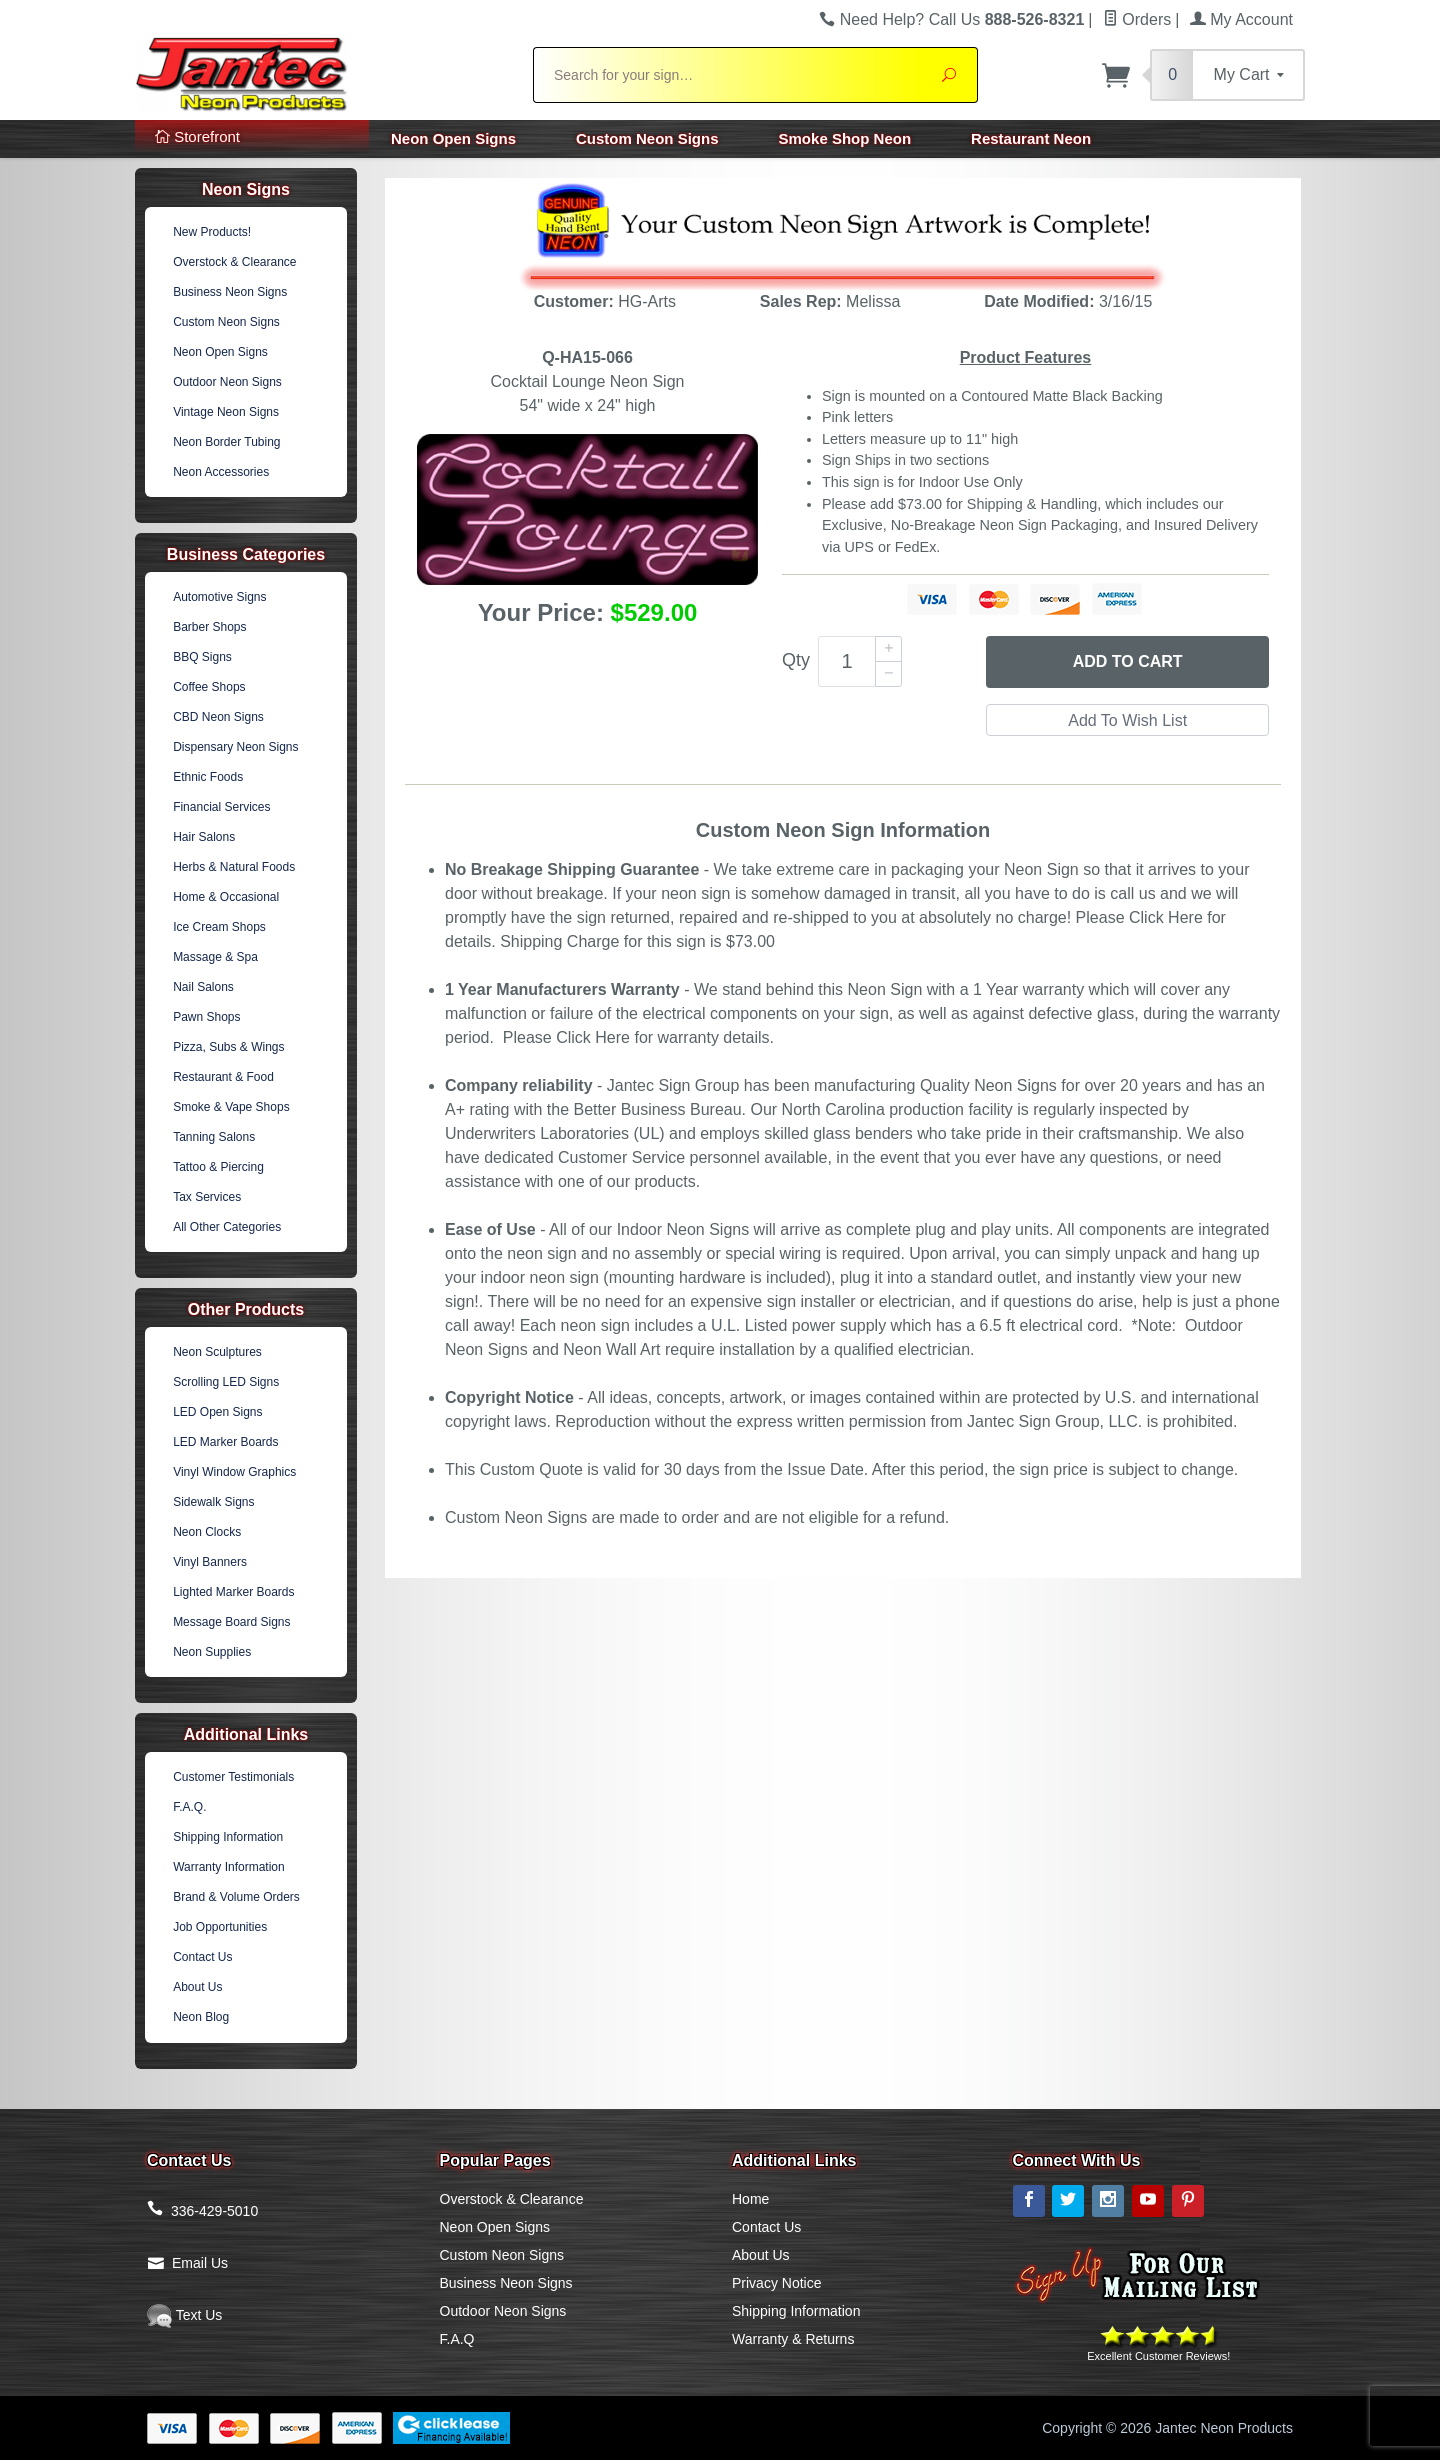  I want to click on Financial Services, so click(221, 807).